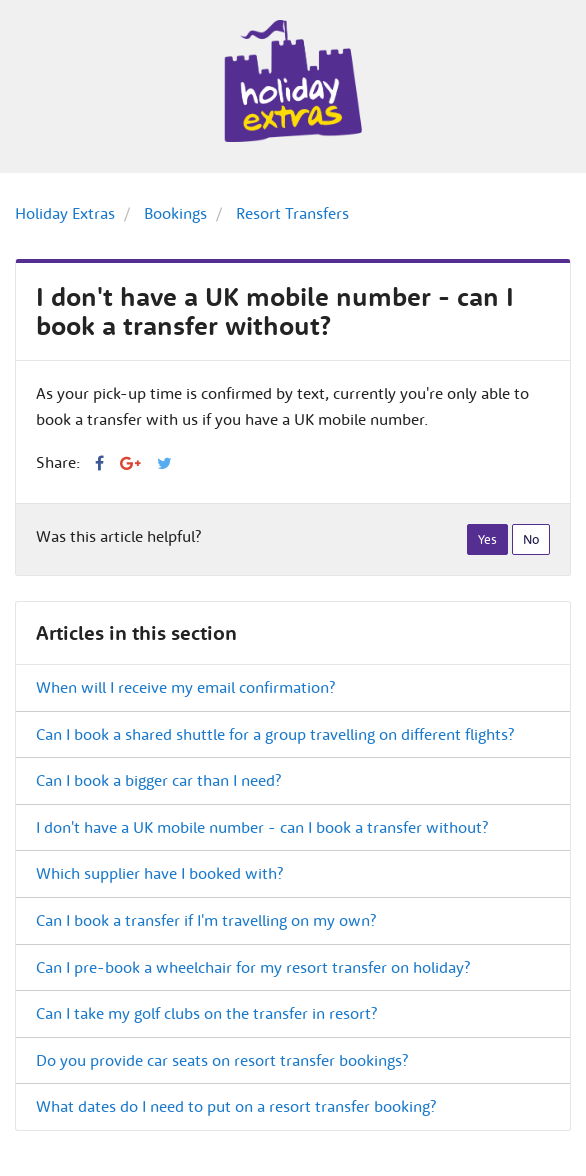 The image size is (586, 1176). What do you see at coordinates (159, 873) in the screenshot?
I see `Which supplier have I booked with?` at bounding box center [159, 873].